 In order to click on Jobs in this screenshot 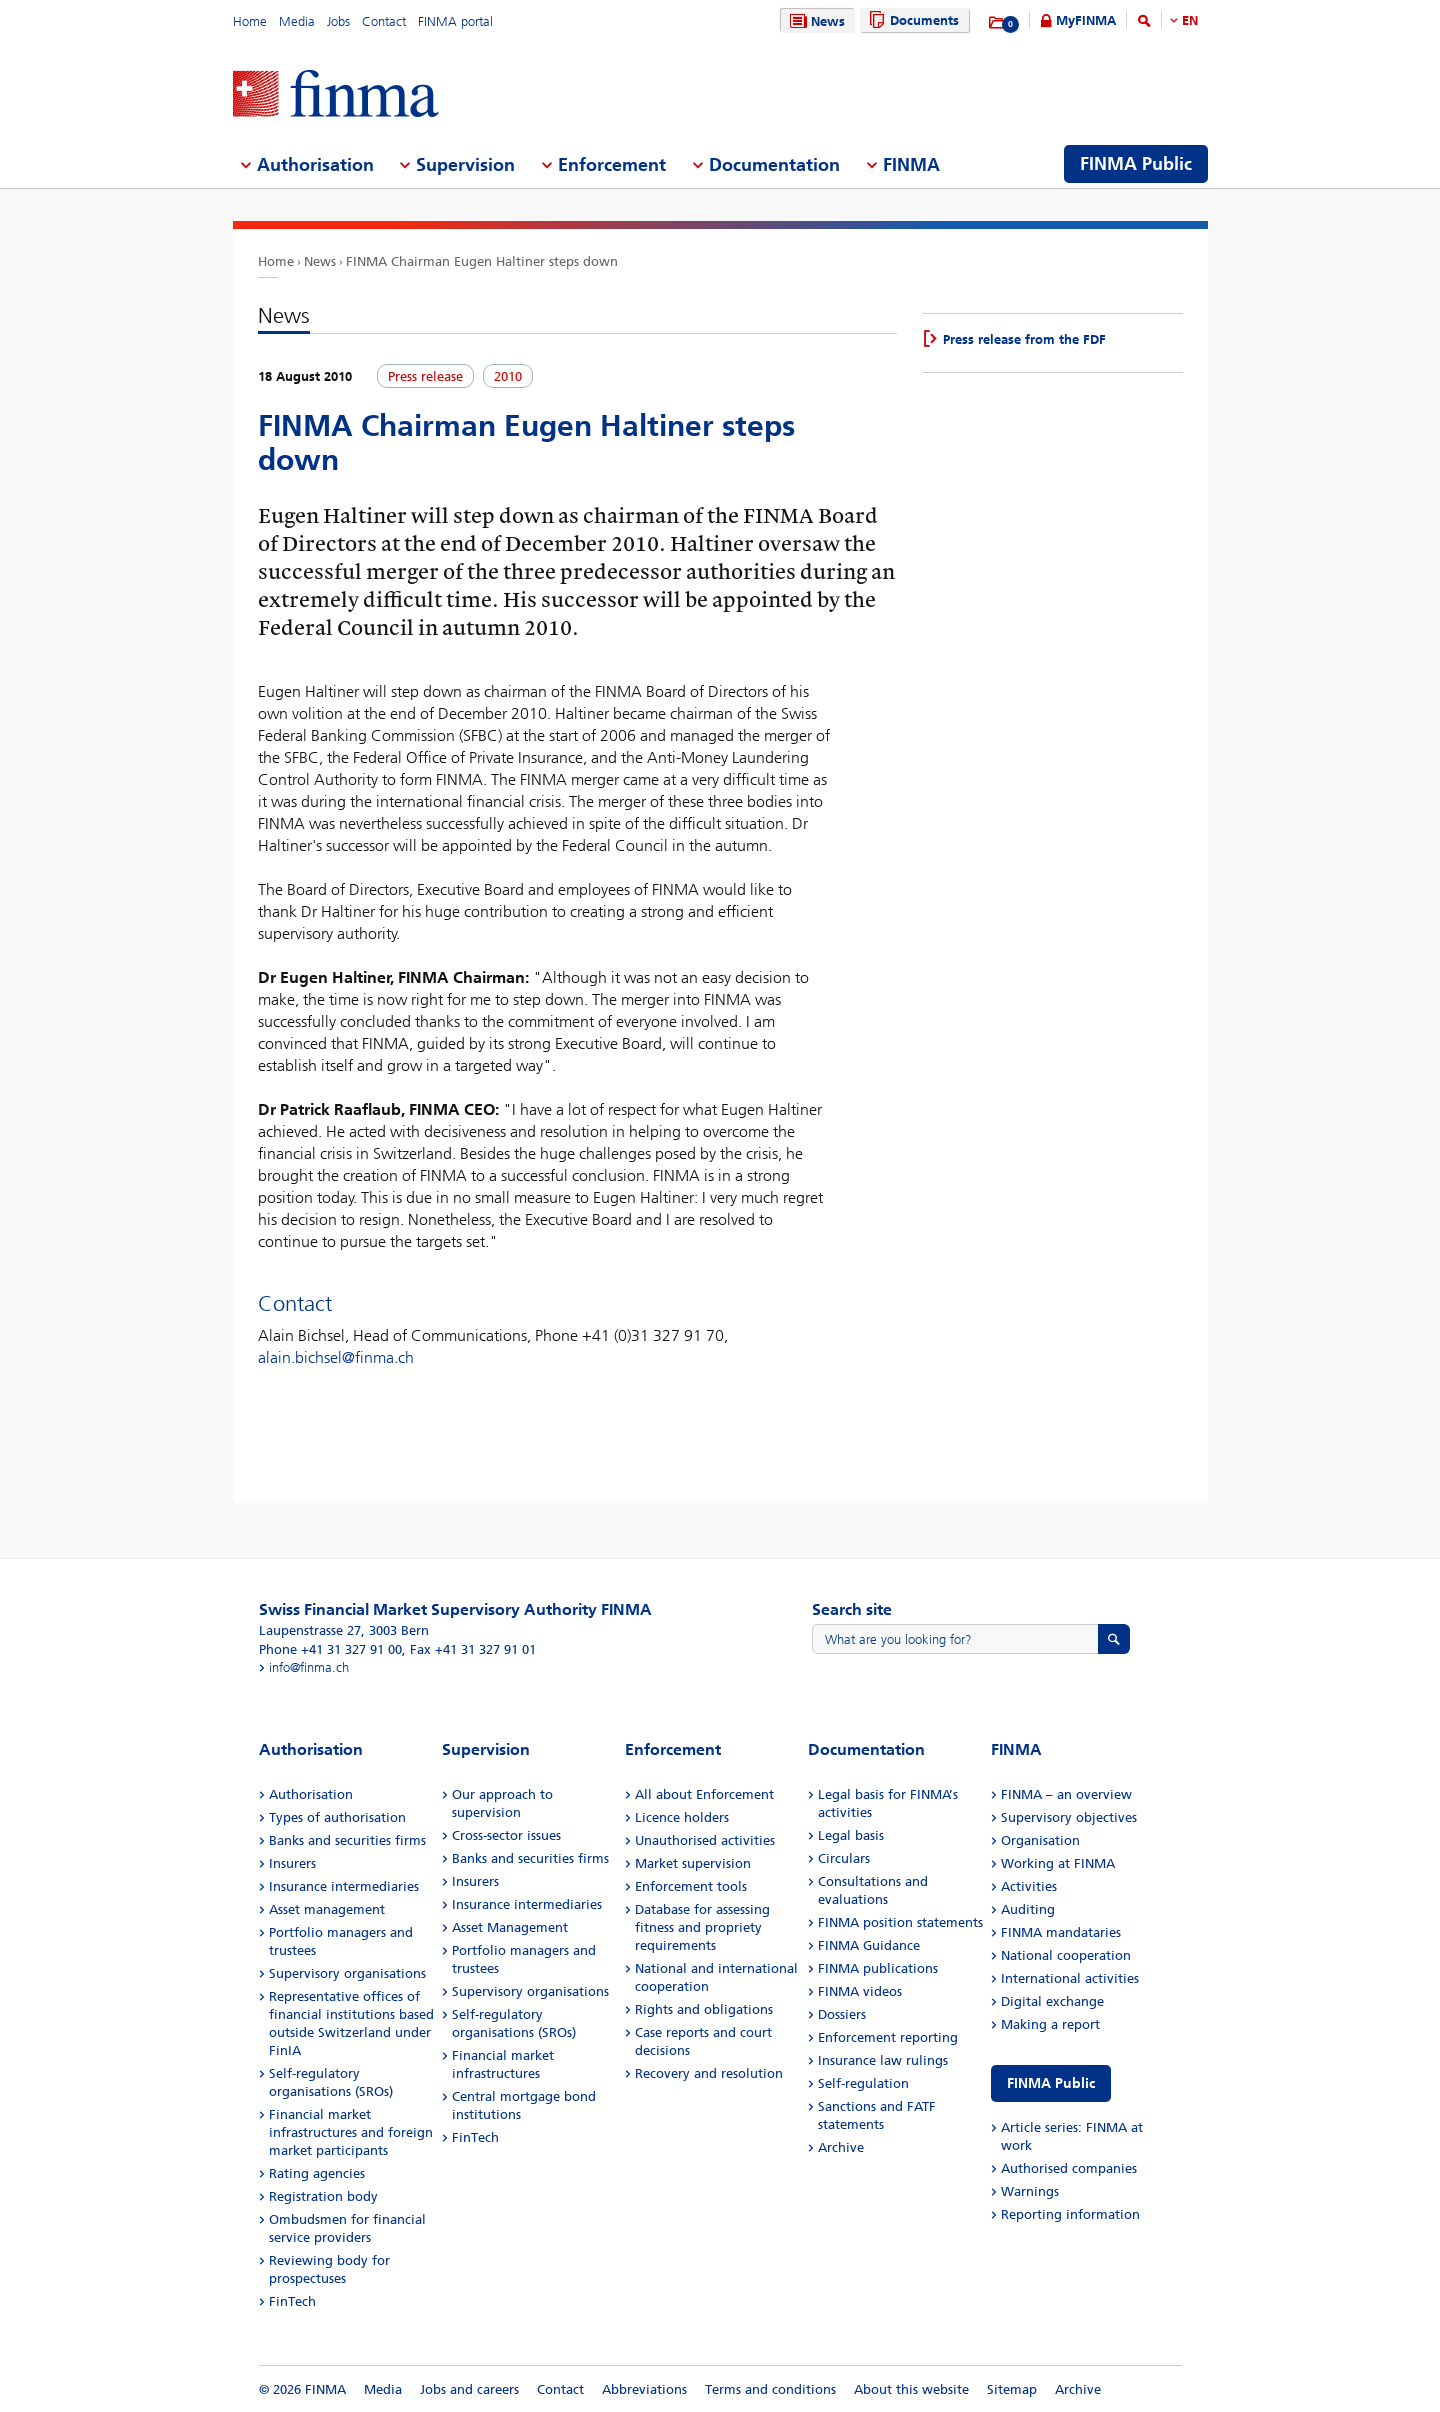, I will do `click(338, 21)`.